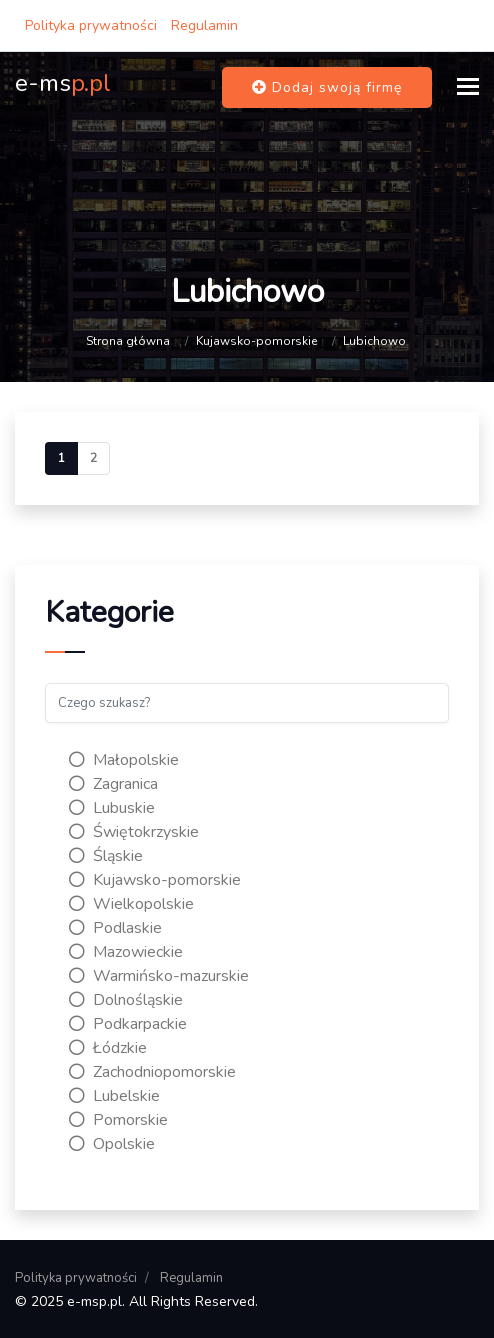 The image size is (494, 1338). What do you see at coordinates (152, 1072) in the screenshot?
I see `Zachodniopomorskie` at bounding box center [152, 1072].